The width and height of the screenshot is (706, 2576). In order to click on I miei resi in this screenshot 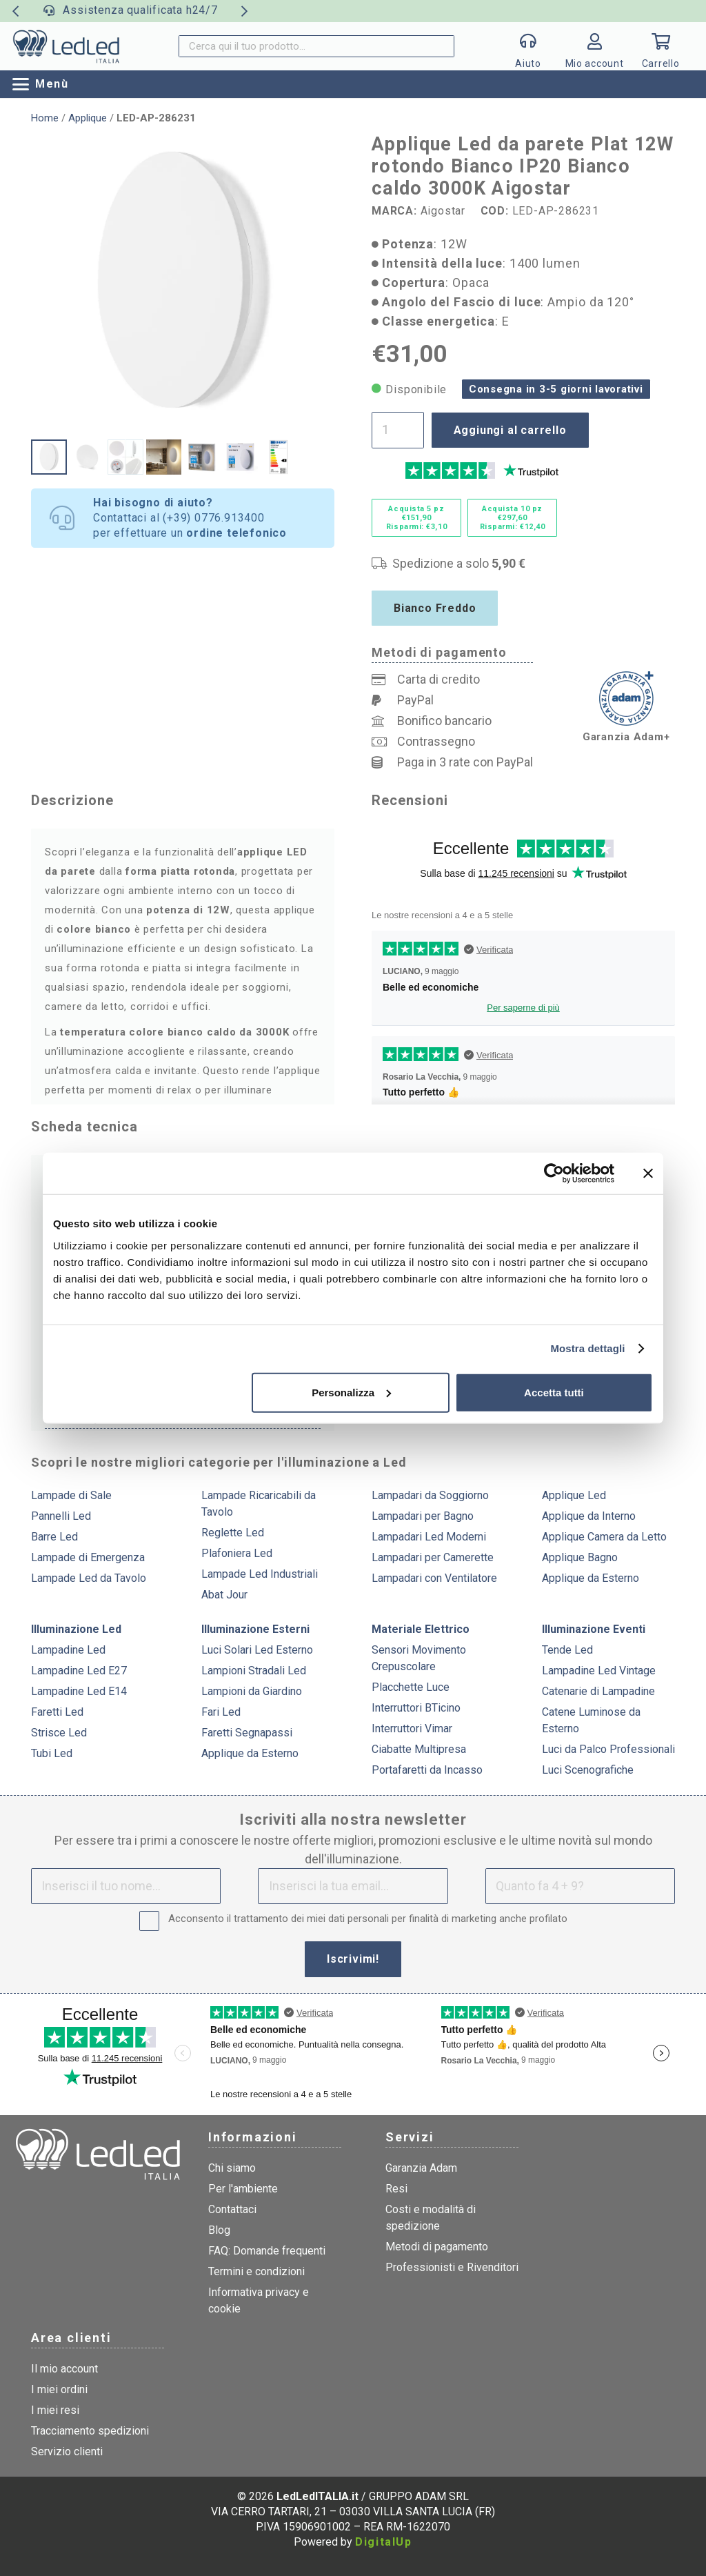, I will do `click(55, 2410)`.